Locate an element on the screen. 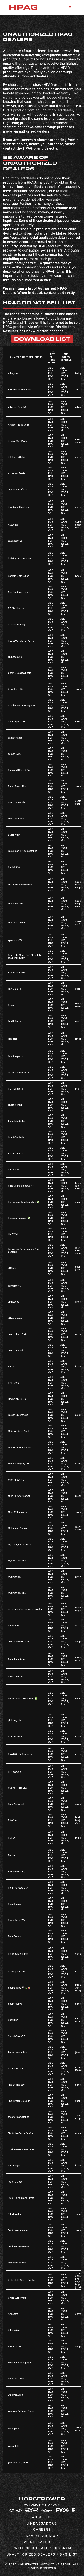  Dealer Sign Up is located at coordinates (42, 2535).